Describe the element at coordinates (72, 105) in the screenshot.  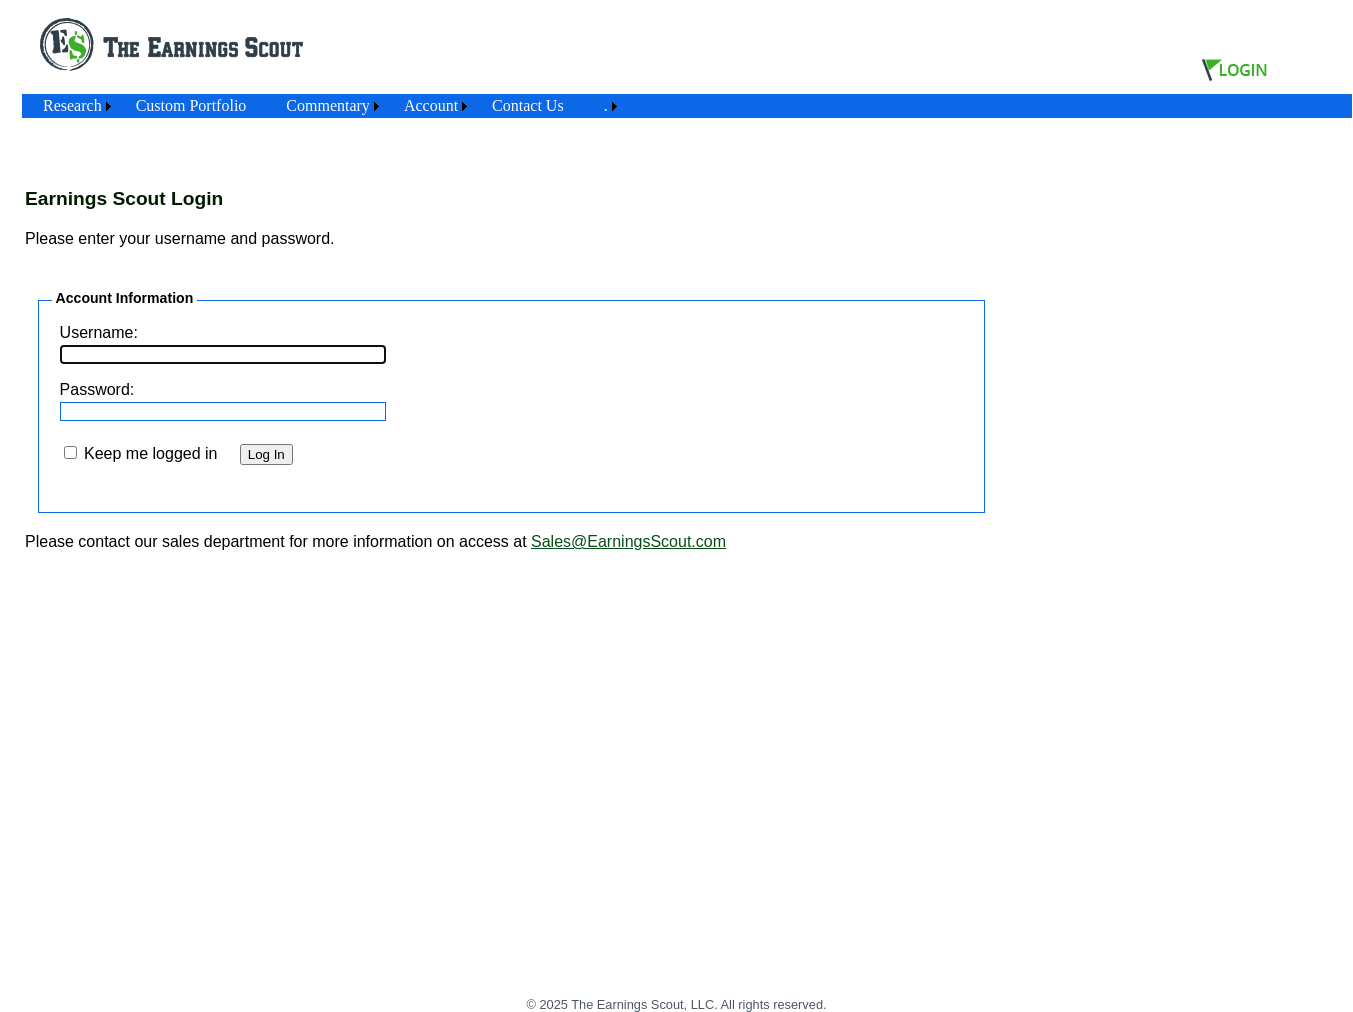
I see `Research` at that location.